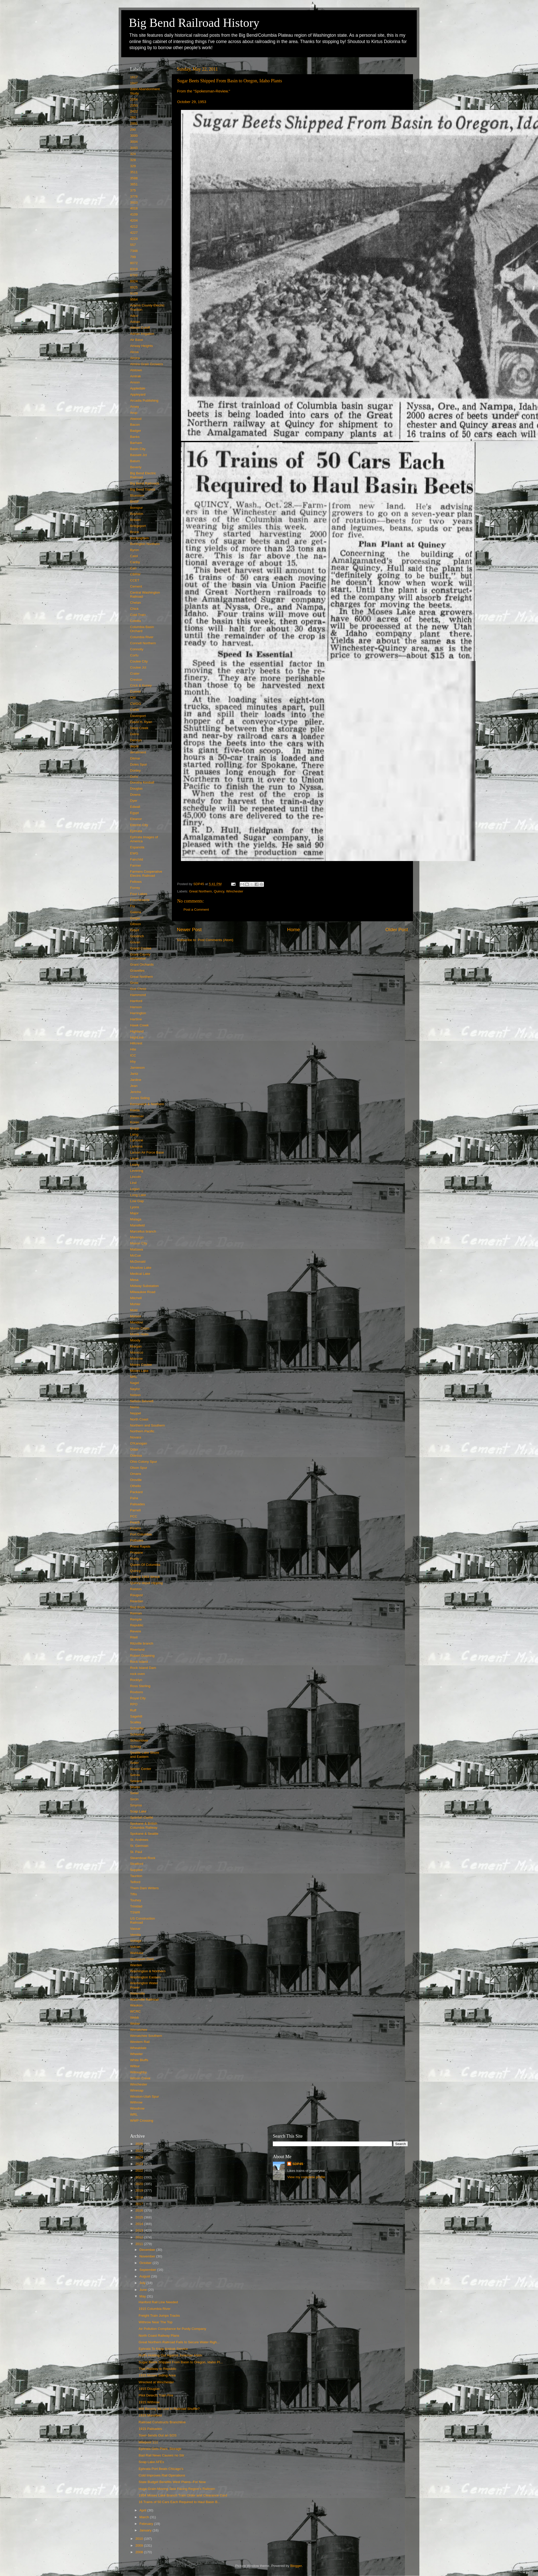  What do you see at coordinates (134, 550) in the screenshot?
I see `Byron` at bounding box center [134, 550].